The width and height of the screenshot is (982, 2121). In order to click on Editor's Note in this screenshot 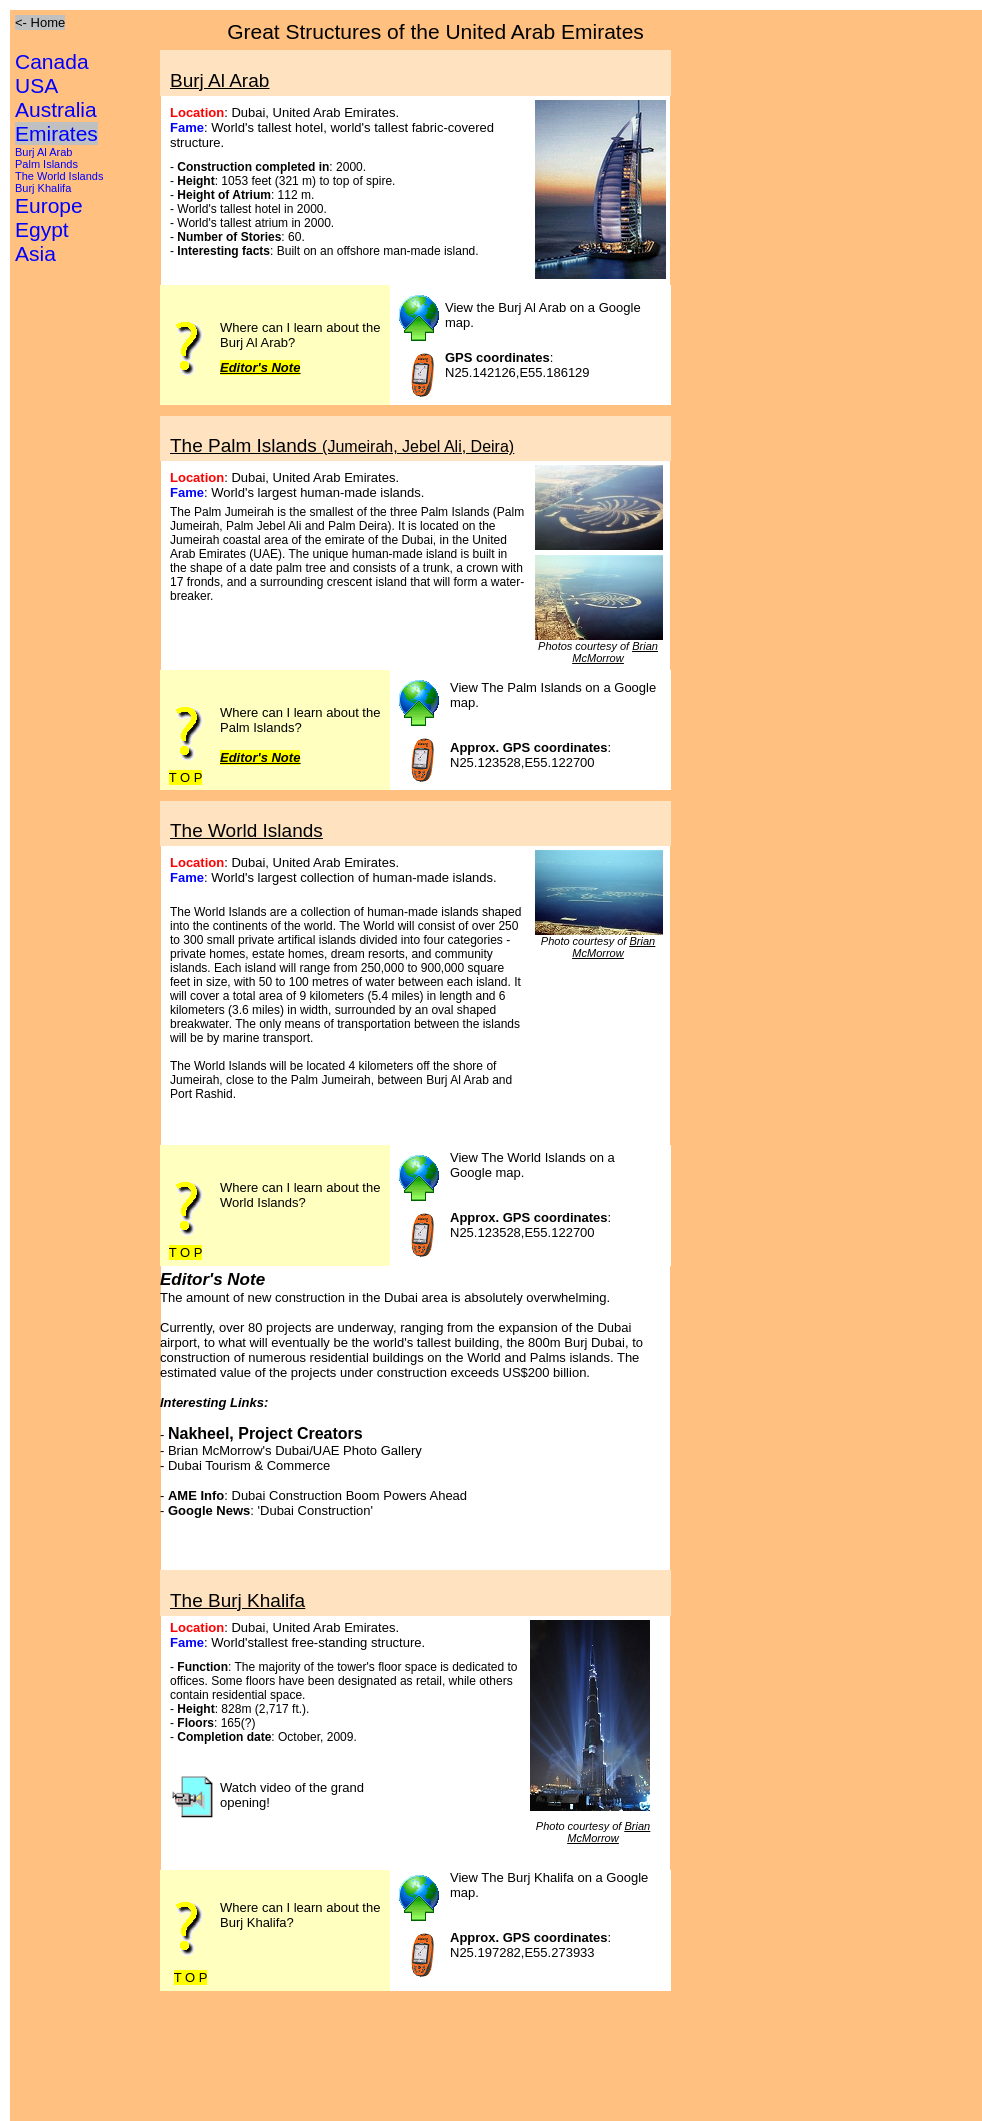, I will do `click(260, 757)`.